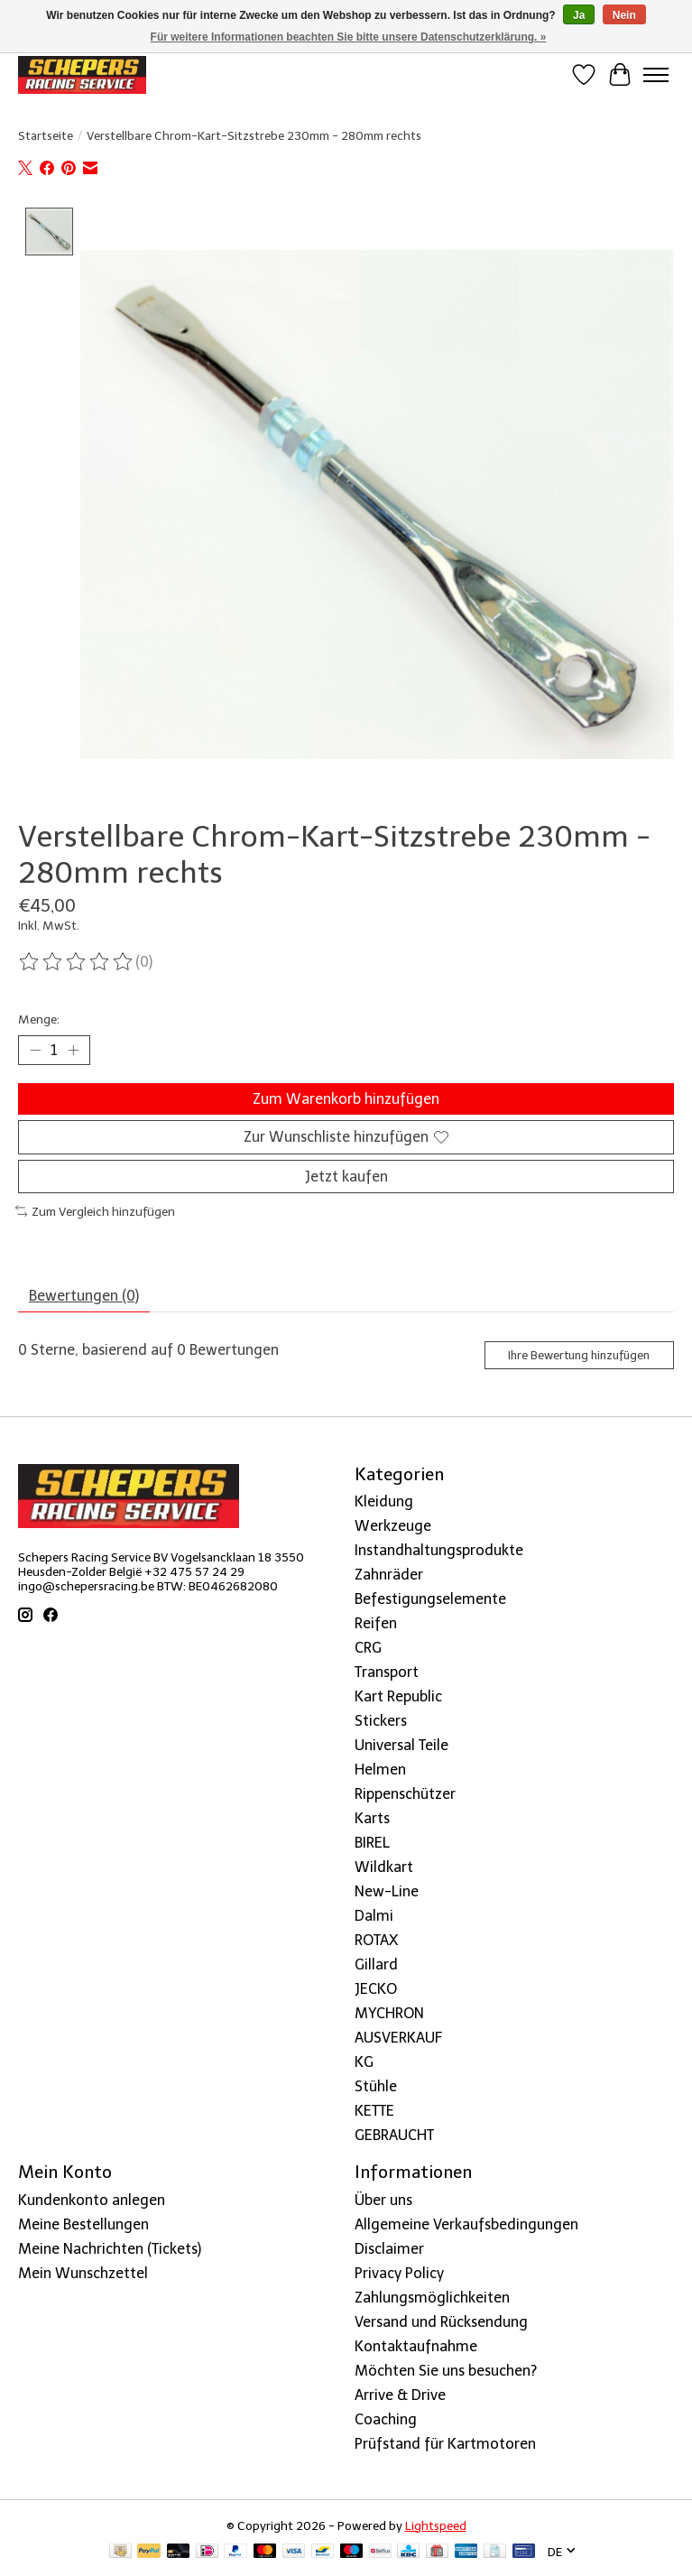  Describe the element at coordinates (376, 1623) in the screenshot. I see `Reifen` at that location.